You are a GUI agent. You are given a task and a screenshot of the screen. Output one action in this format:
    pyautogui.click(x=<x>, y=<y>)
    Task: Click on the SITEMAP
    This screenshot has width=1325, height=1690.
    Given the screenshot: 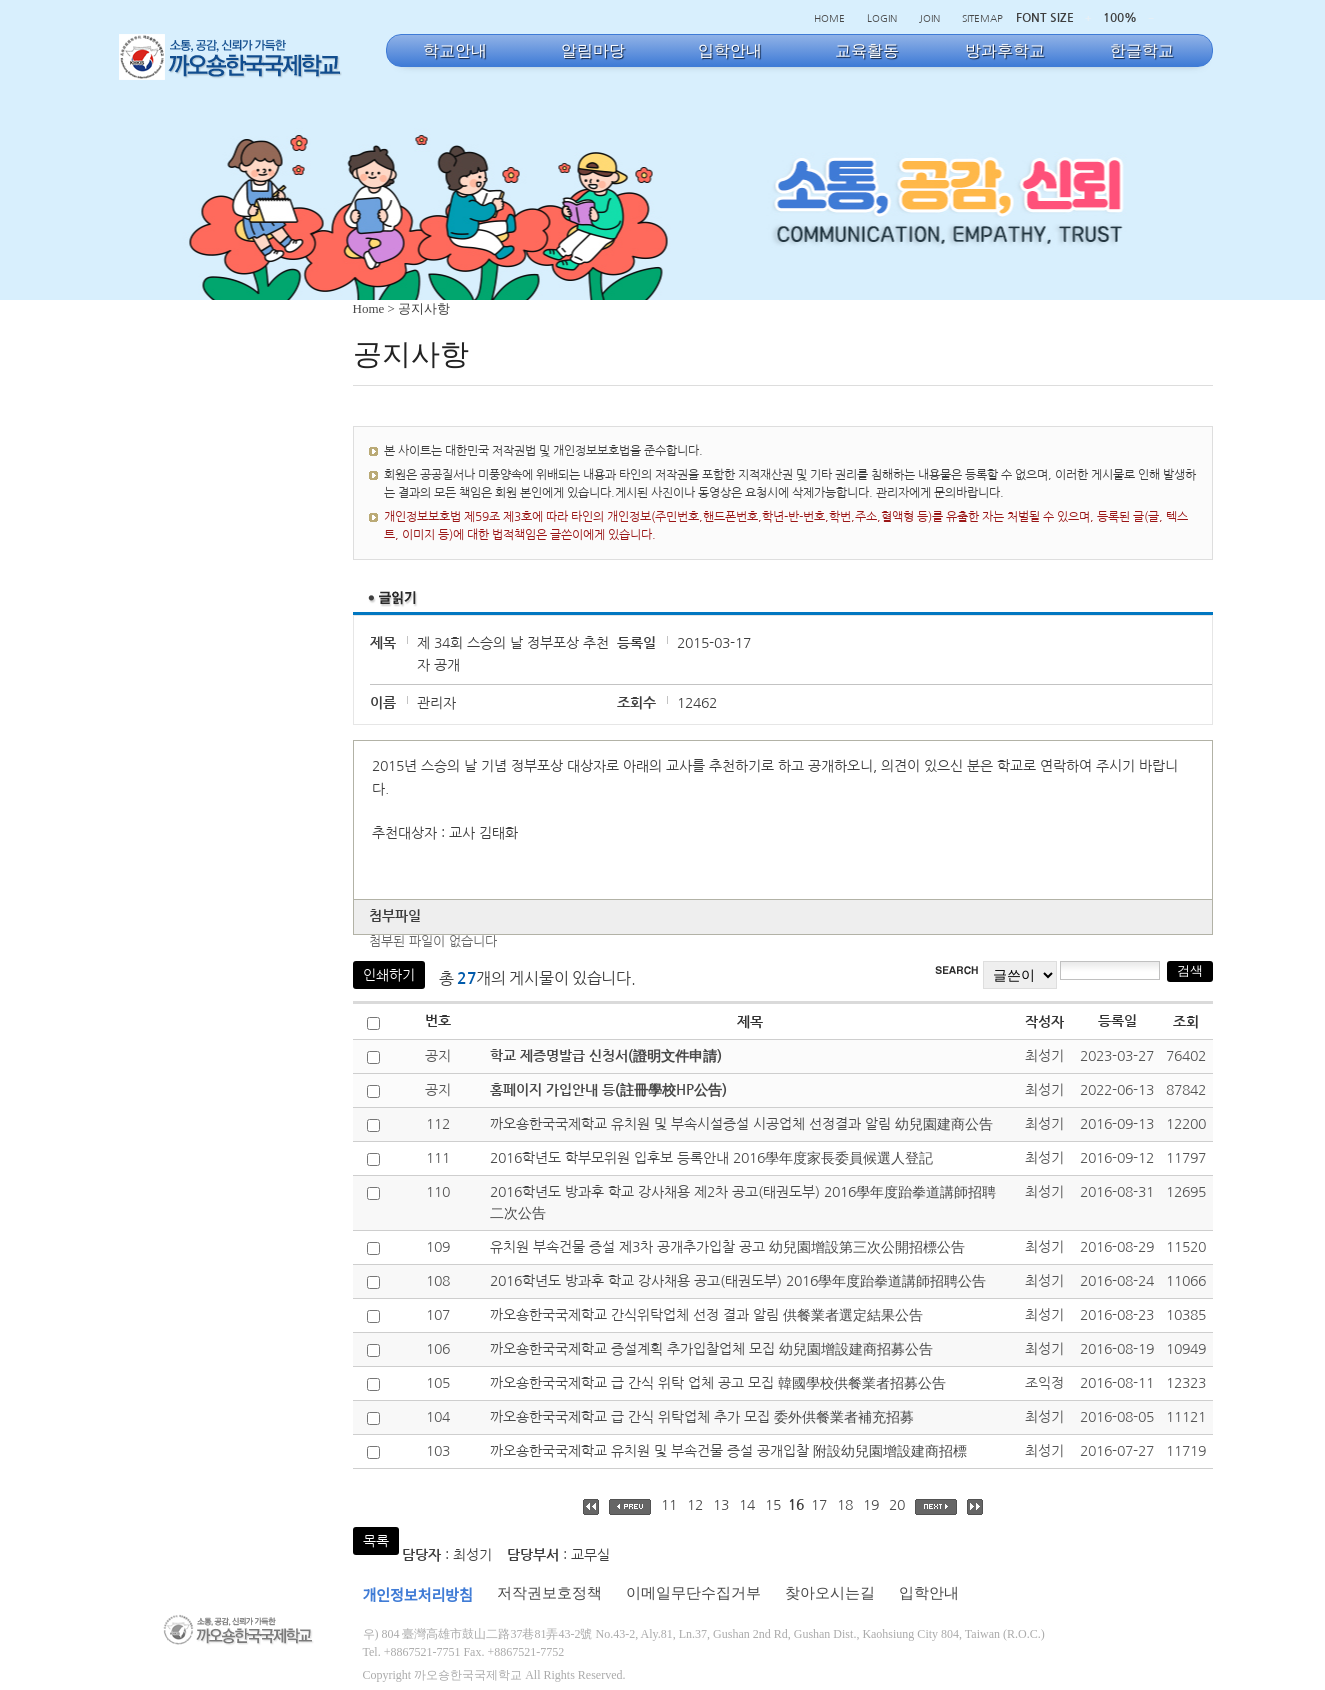 What is the action you would take?
    pyautogui.click(x=982, y=18)
    